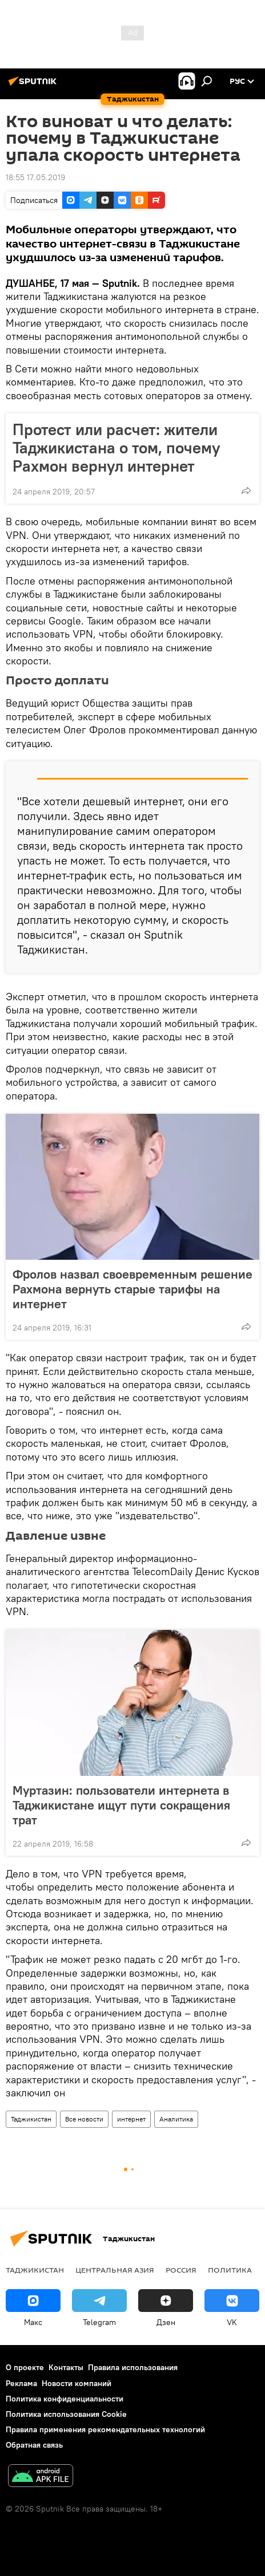 The height and width of the screenshot is (2576, 265). Describe the element at coordinates (34, 2445) in the screenshot. I see `Обратная связь` at that location.